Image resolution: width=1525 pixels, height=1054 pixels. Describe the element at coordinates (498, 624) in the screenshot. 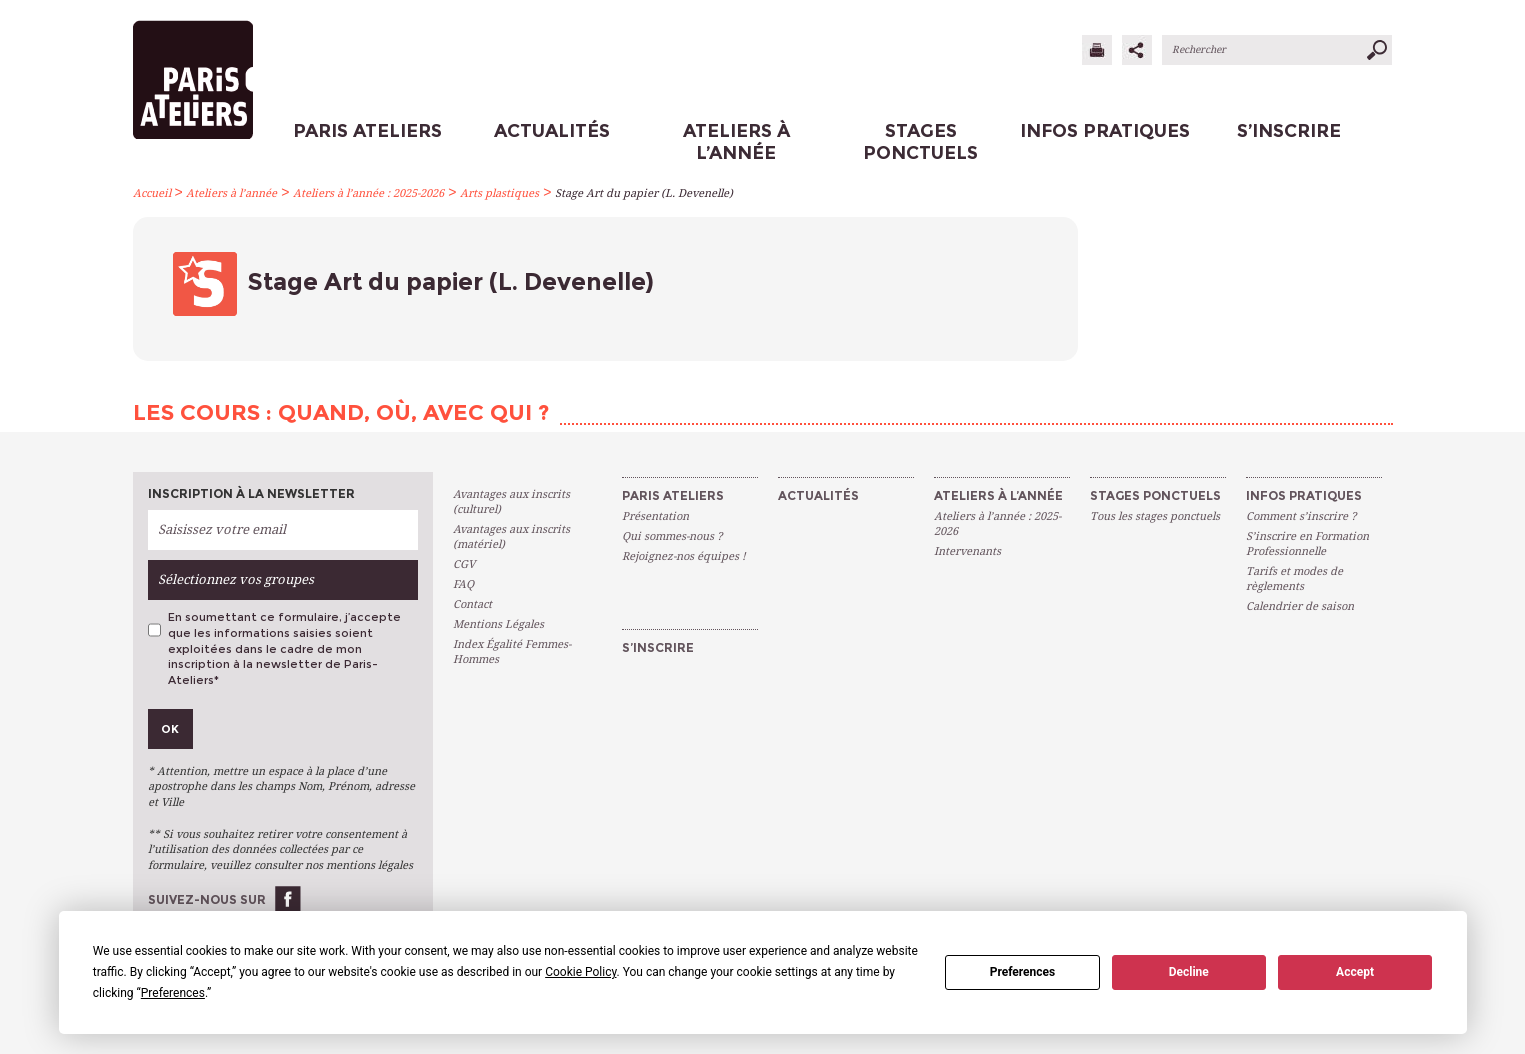

I see `Mentions Légales` at that location.